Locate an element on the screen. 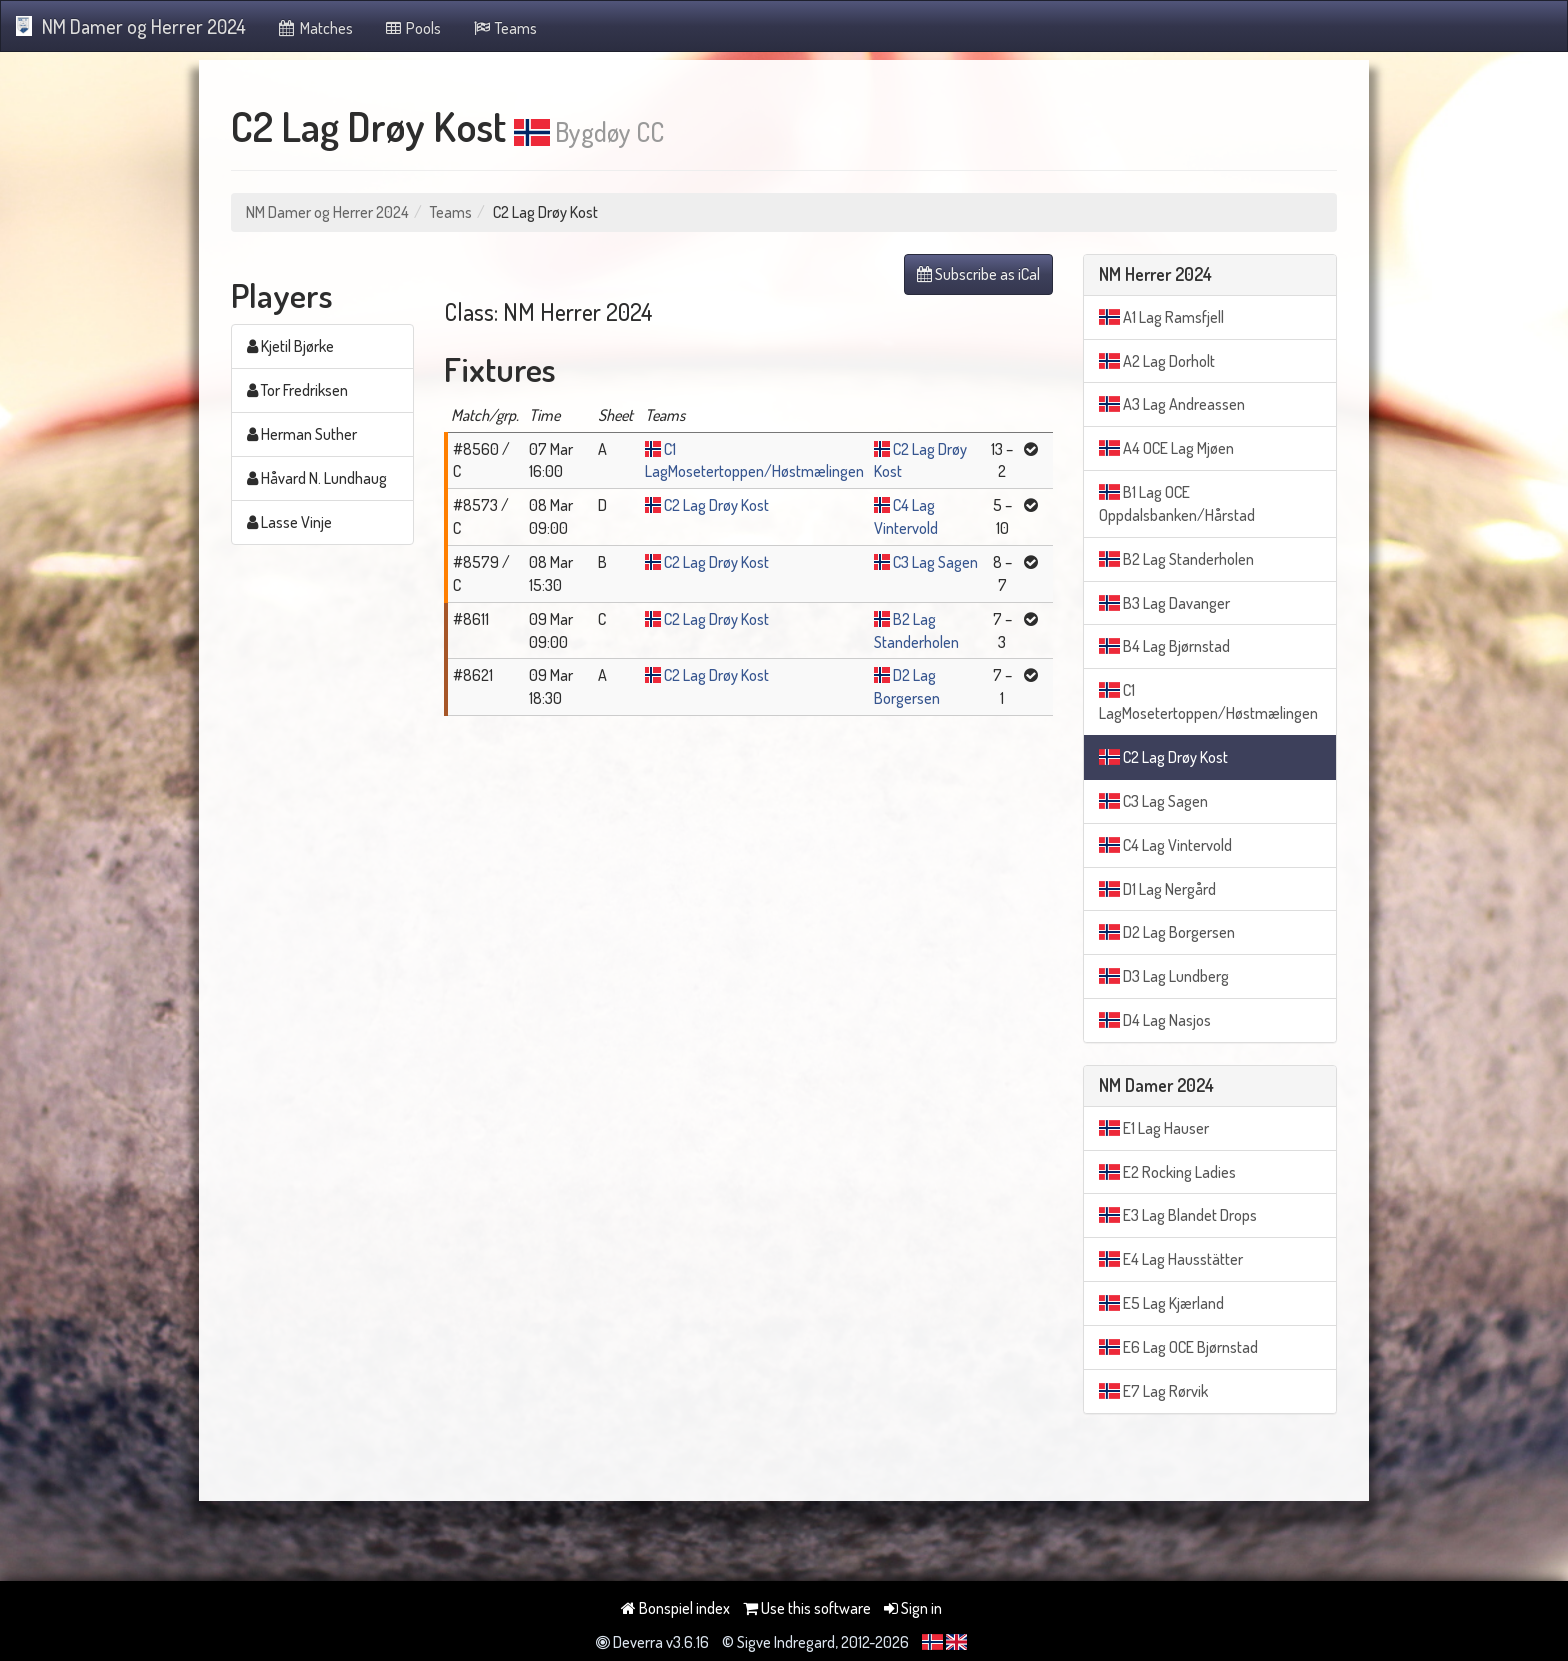  Bonspiel index is located at coordinates (675, 1608).